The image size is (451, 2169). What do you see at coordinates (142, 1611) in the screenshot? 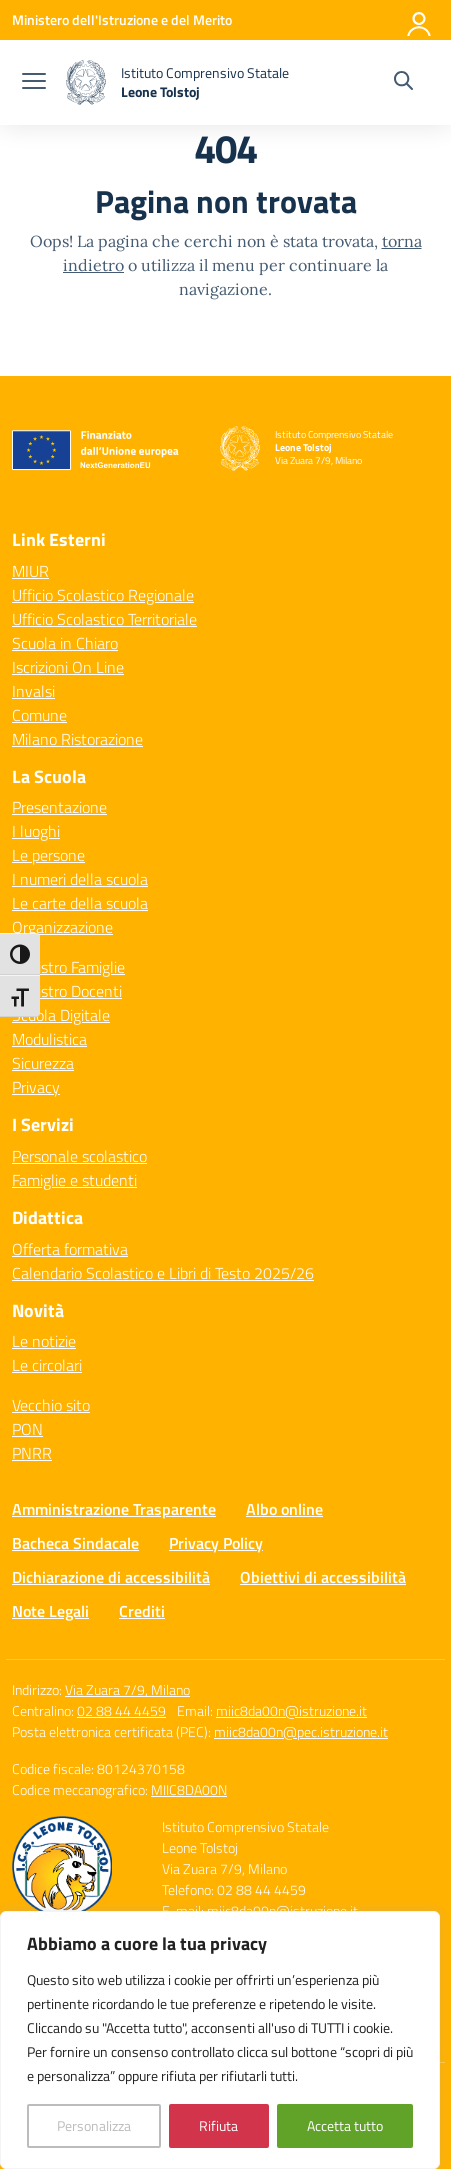
I see `Crediti` at bounding box center [142, 1611].